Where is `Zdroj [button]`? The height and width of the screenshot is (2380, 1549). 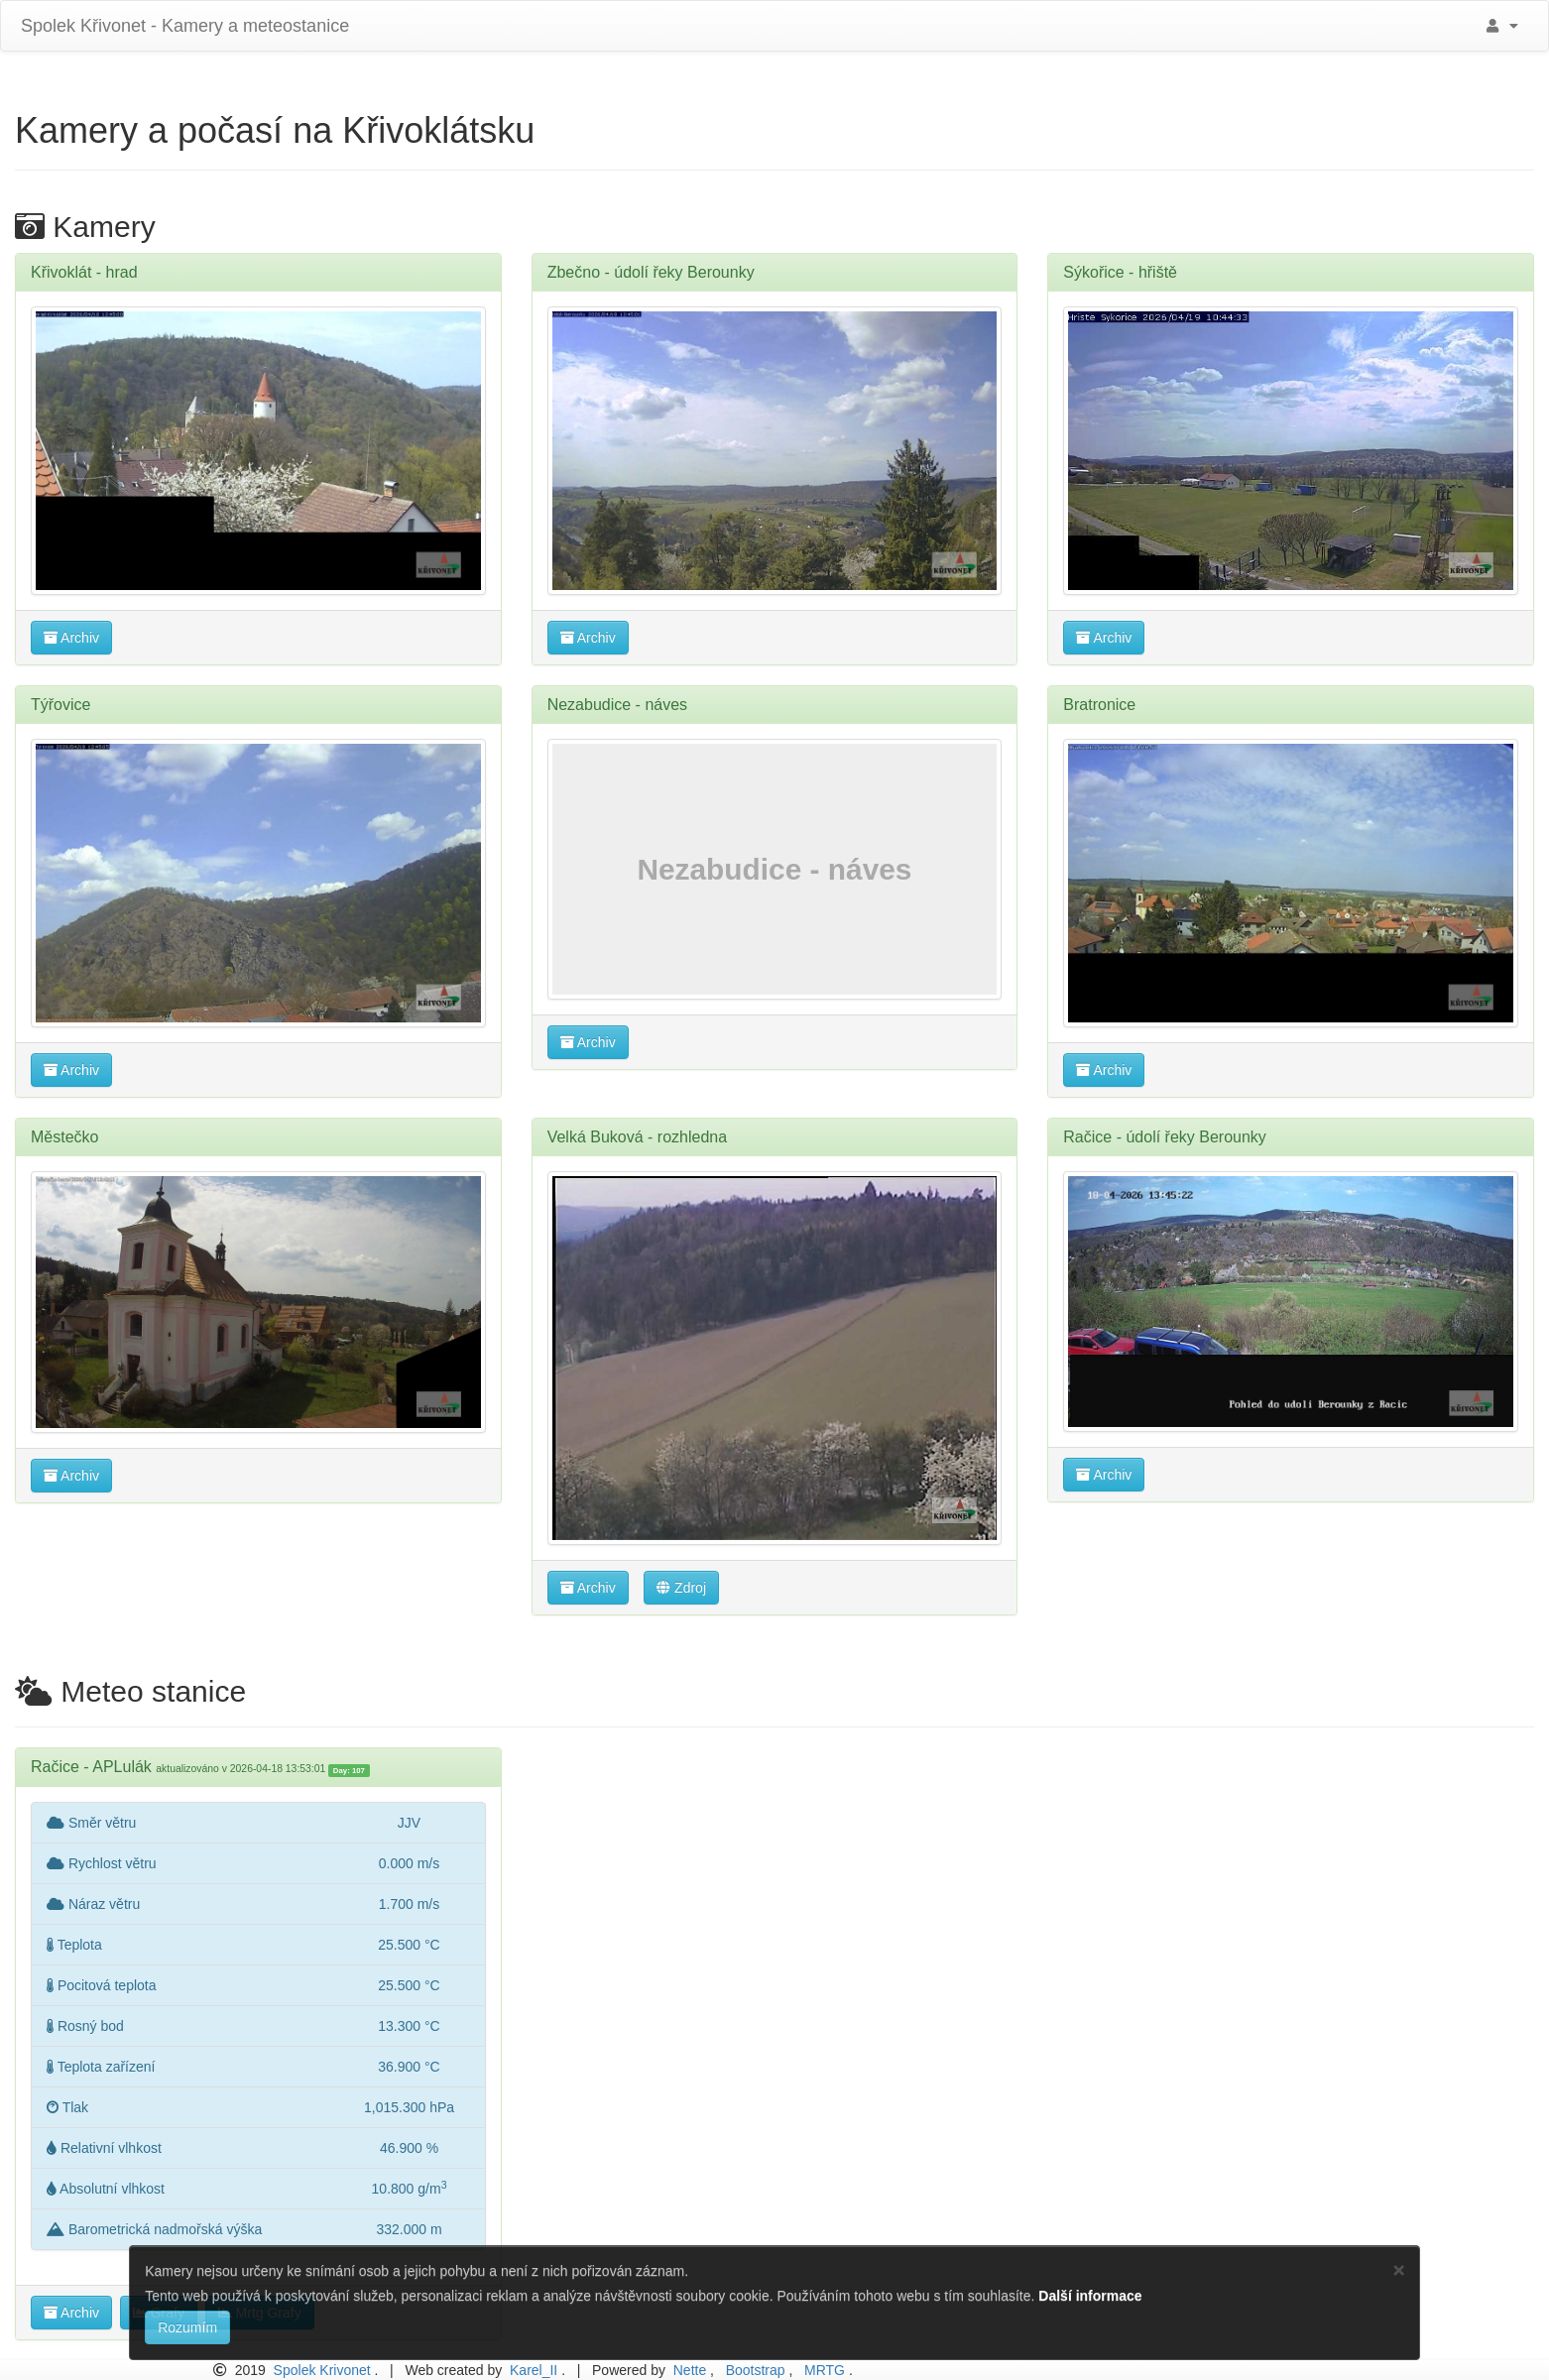 Zdroj [button] is located at coordinates (681, 1588).